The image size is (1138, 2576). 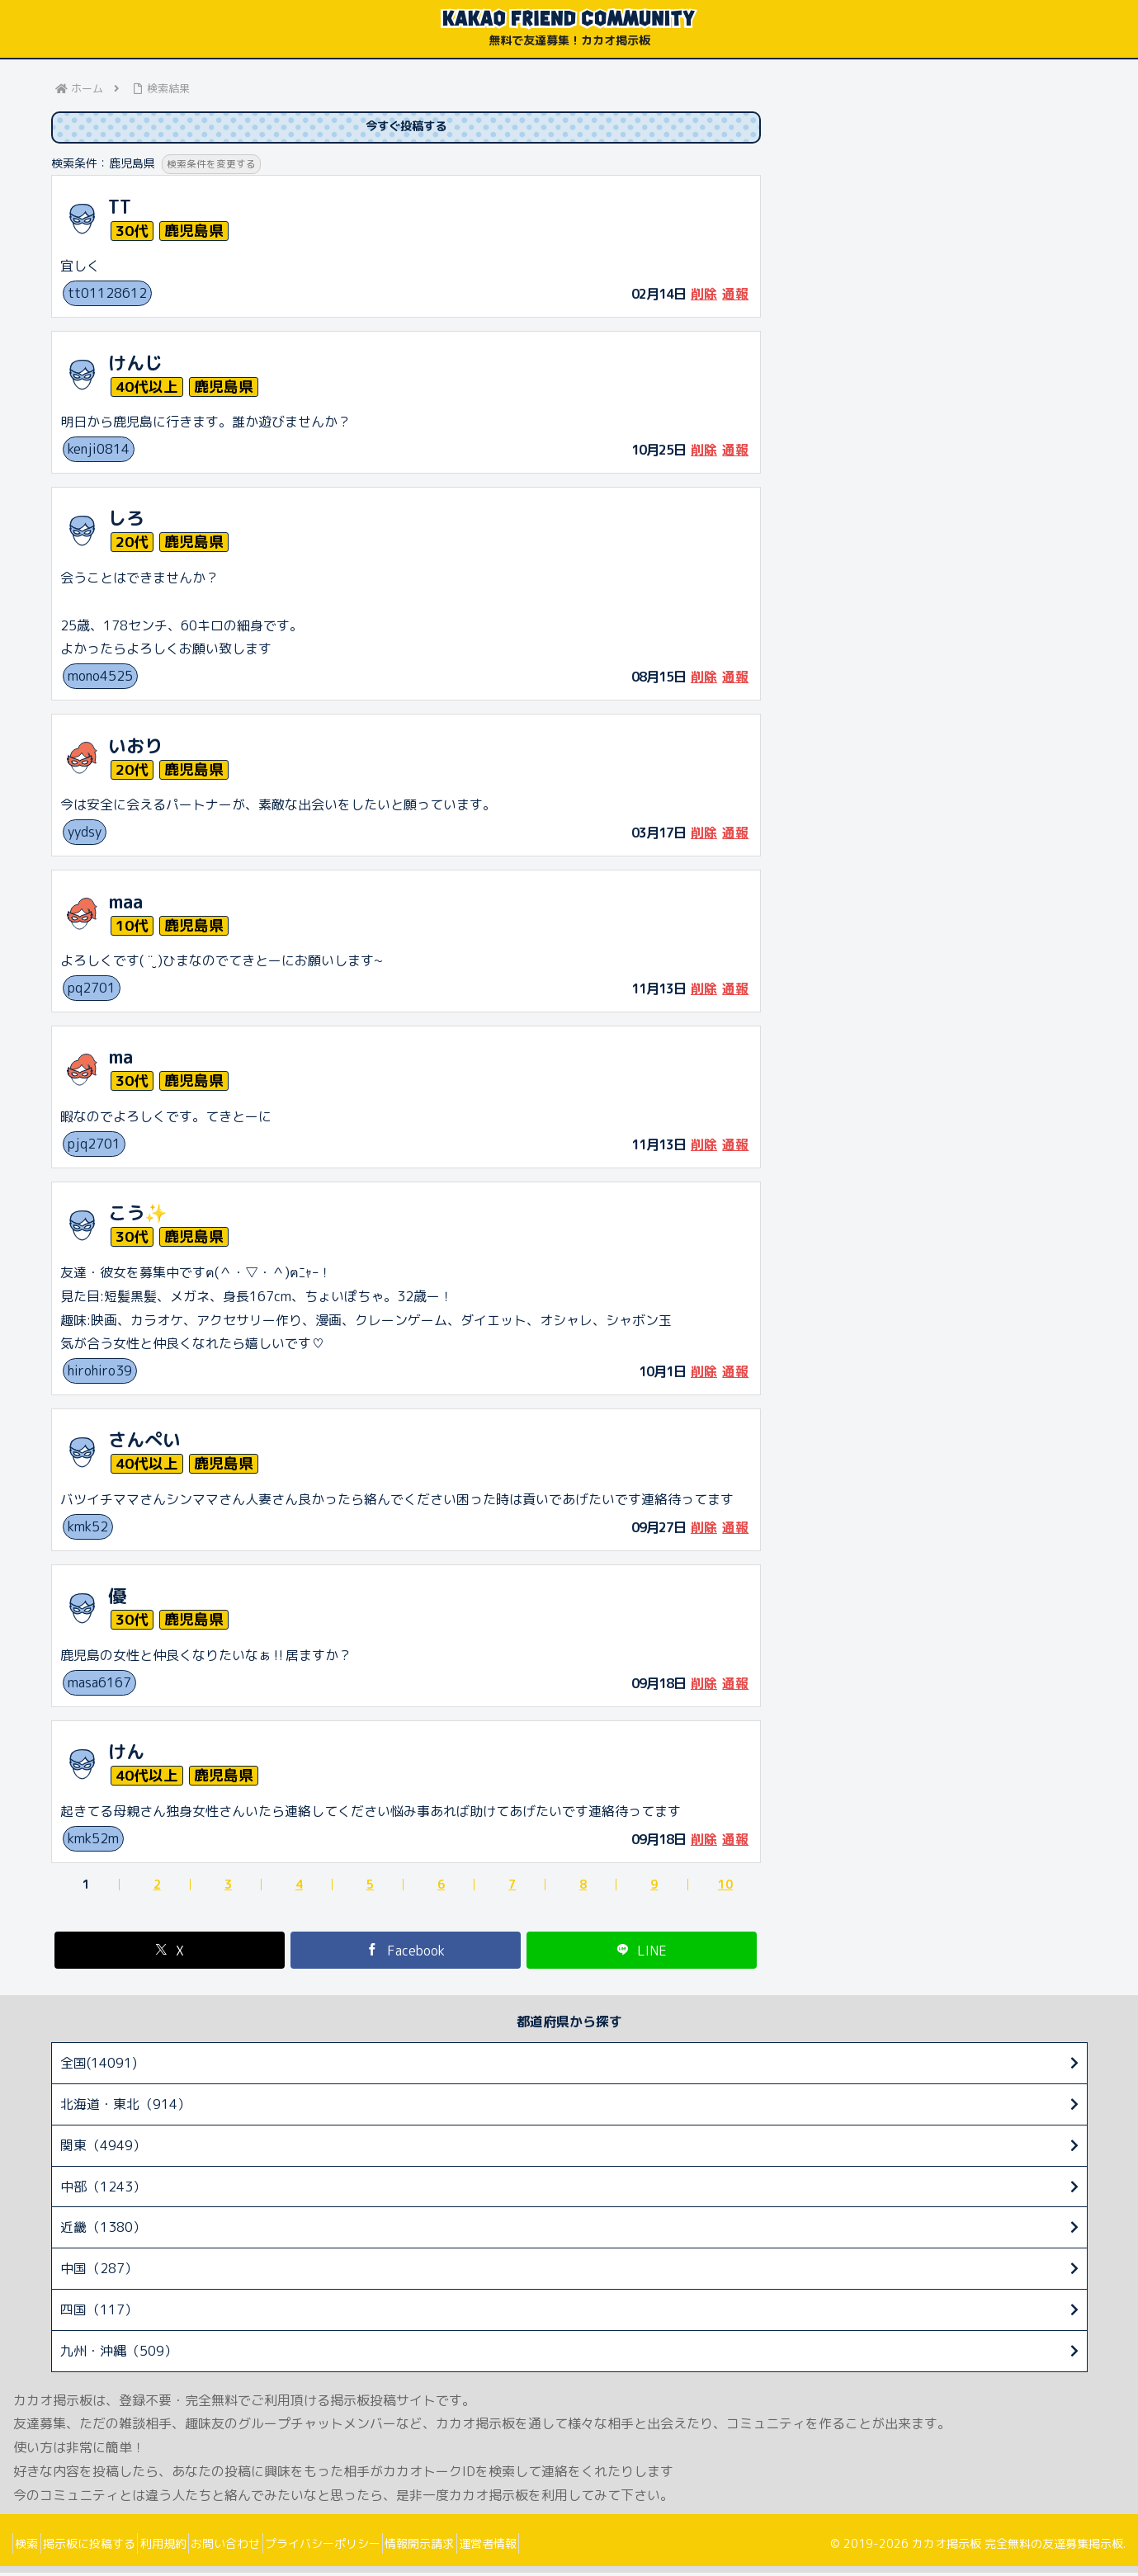 What do you see at coordinates (379, 2546) in the screenshot?
I see `プライバシーポリシー` at bounding box center [379, 2546].